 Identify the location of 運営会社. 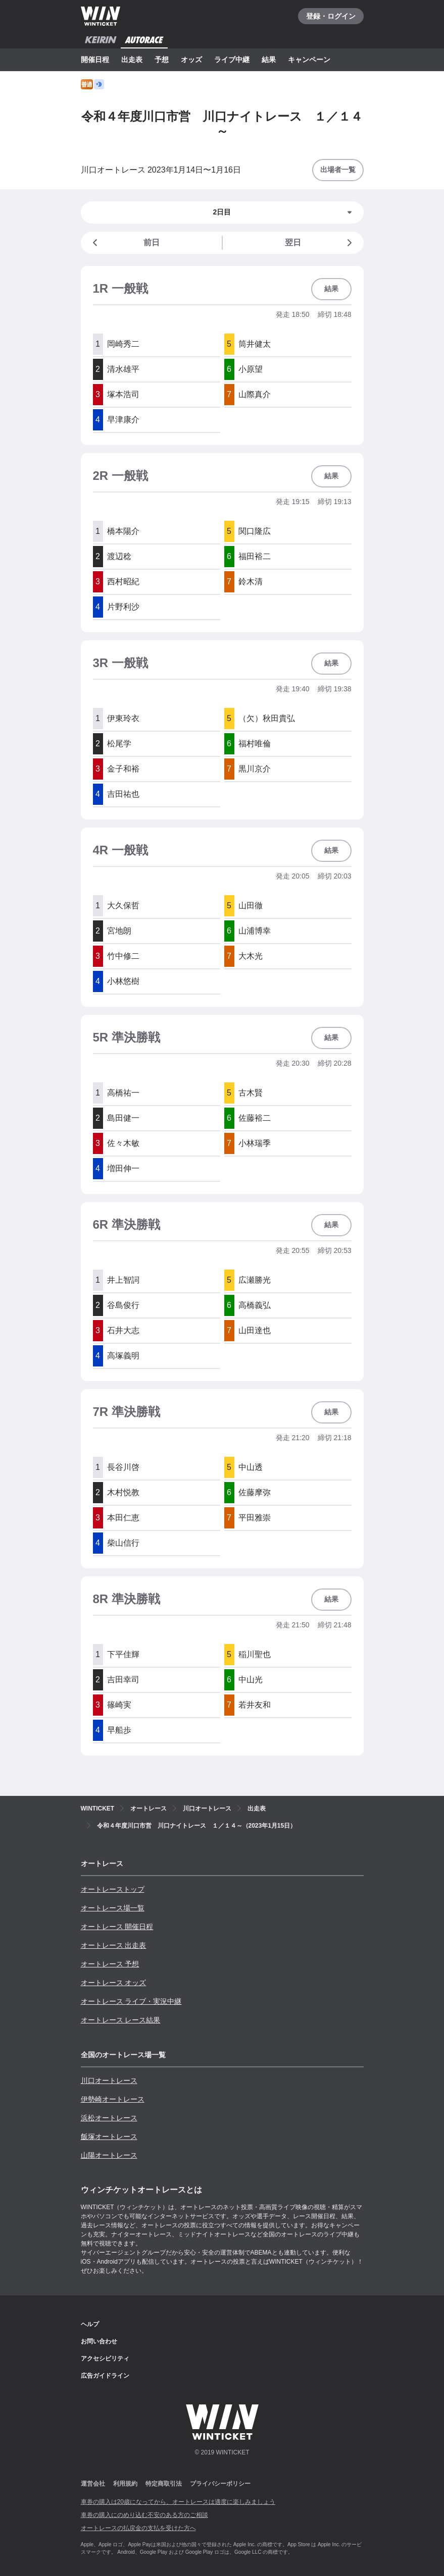
(93, 2483).